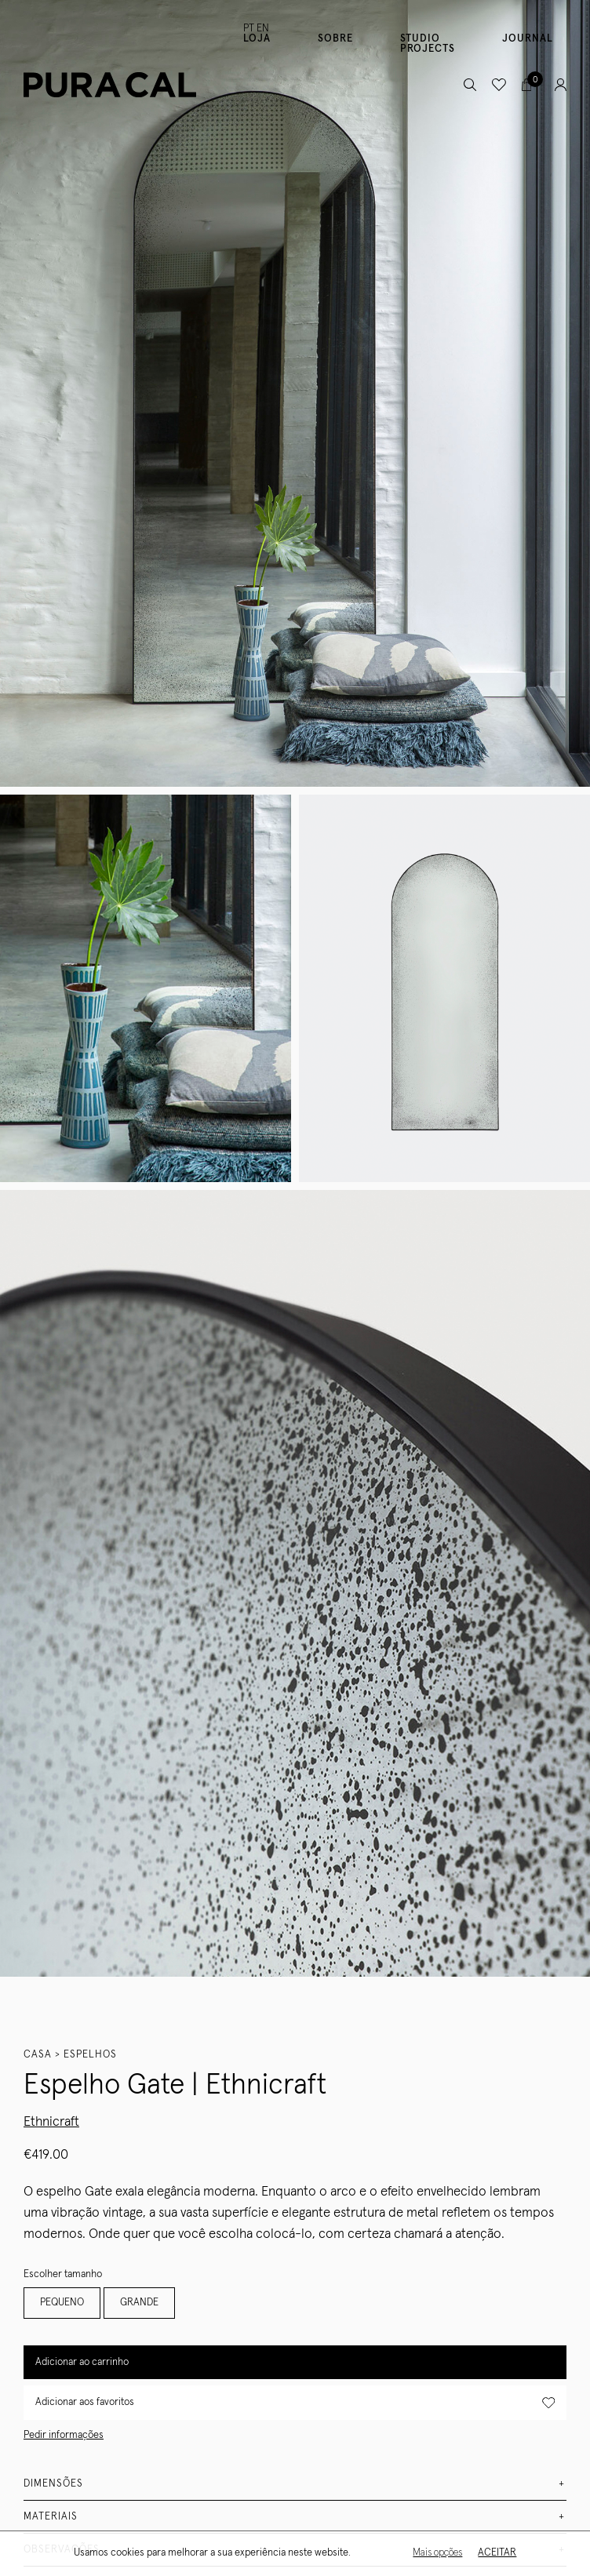 This screenshot has height=2576, width=590. Describe the element at coordinates (82, 2362) in the screenshot. I see `Adicionar ao carrinho` at that location.